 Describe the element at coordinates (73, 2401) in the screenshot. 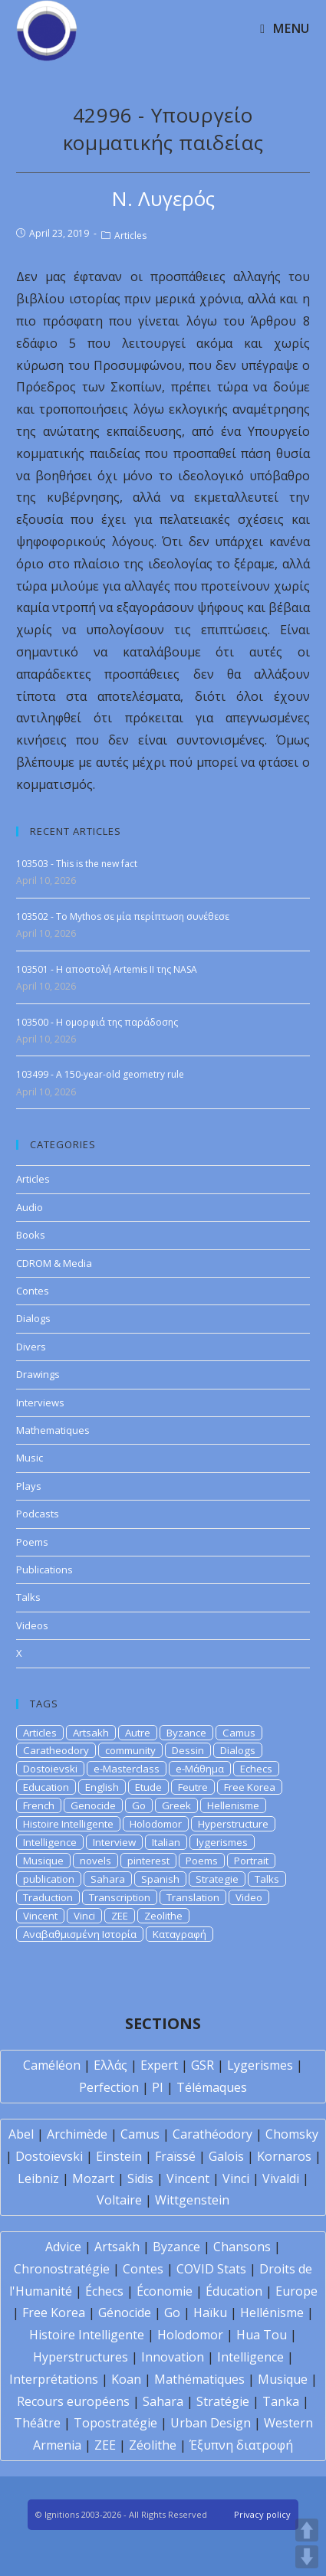

I see `Recours européens` at that location.